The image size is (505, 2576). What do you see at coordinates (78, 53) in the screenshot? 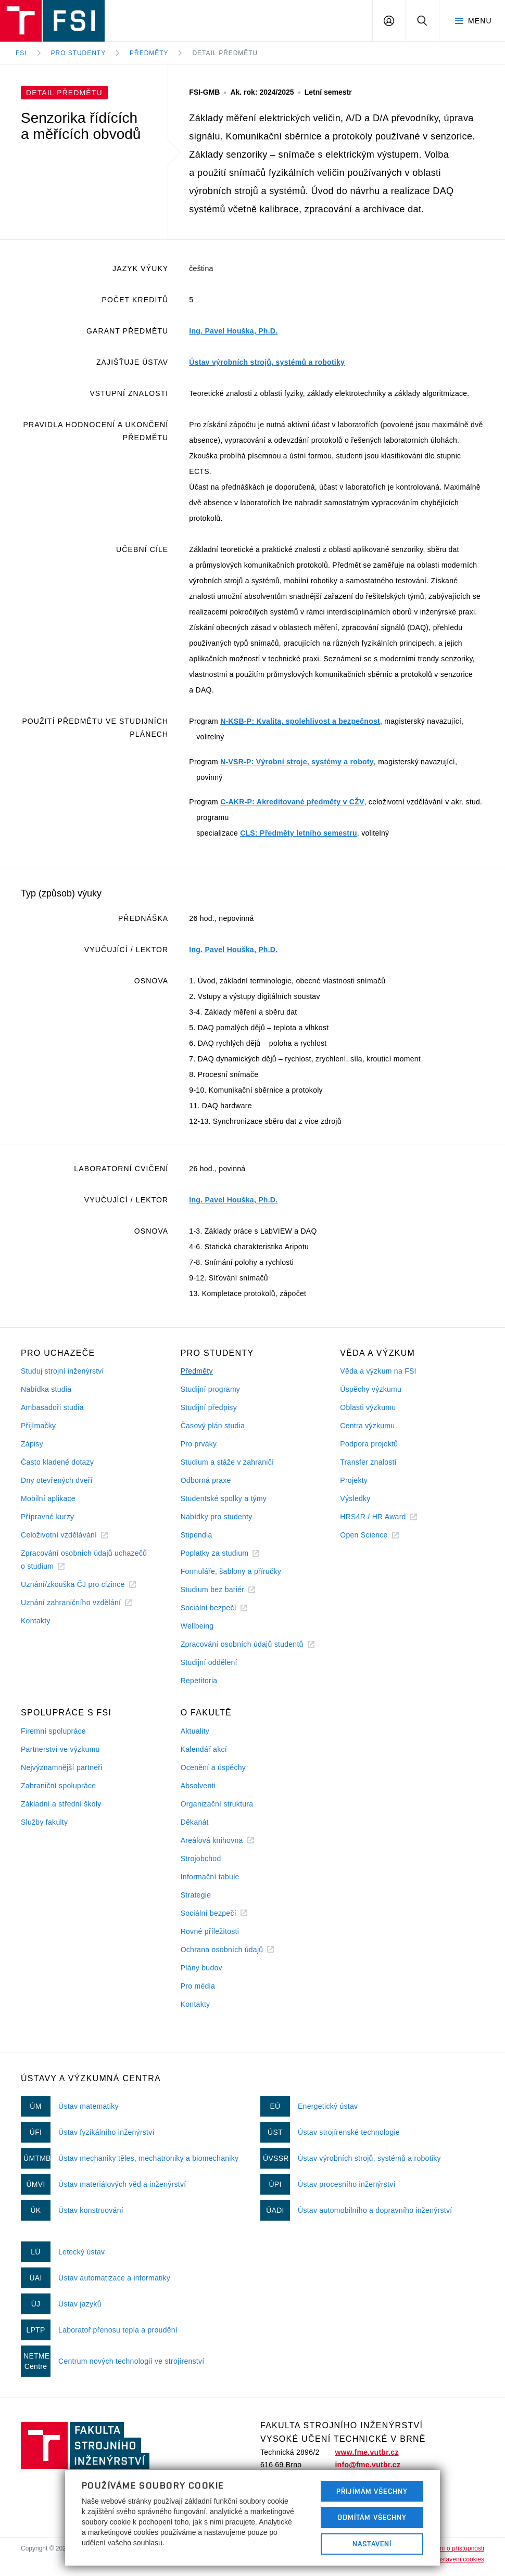
I see `Pro studenty` at bounding box center [78, 53].